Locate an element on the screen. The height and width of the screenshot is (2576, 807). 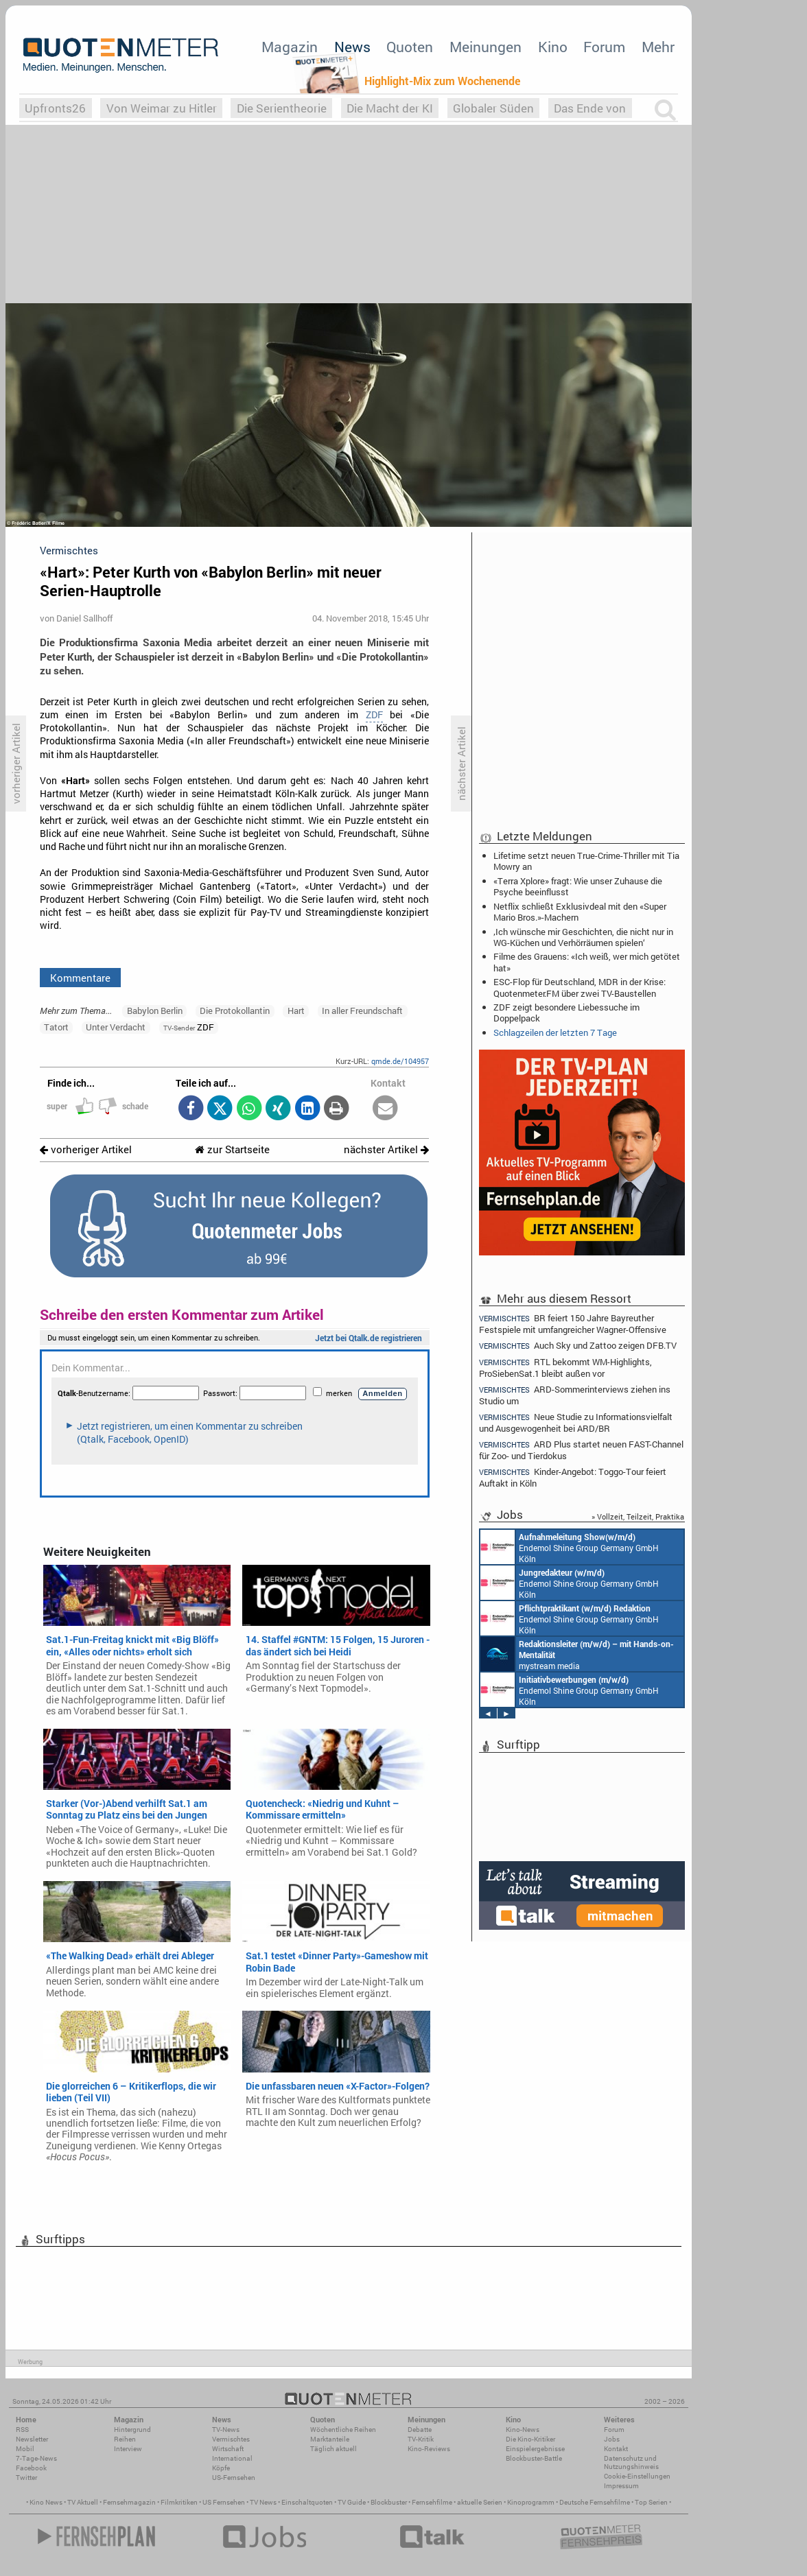
ZDF is located at coordinates (374, 715).